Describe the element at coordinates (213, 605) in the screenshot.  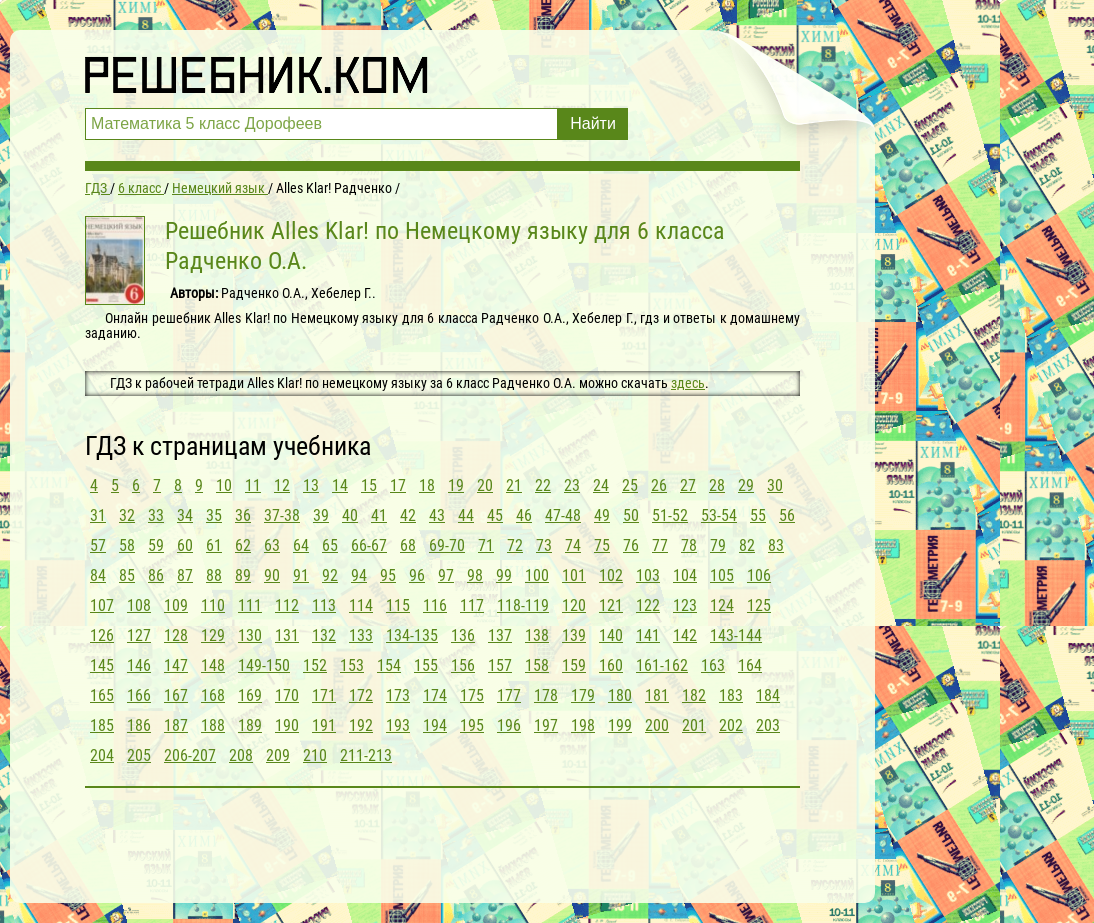
I see `110` at that location.